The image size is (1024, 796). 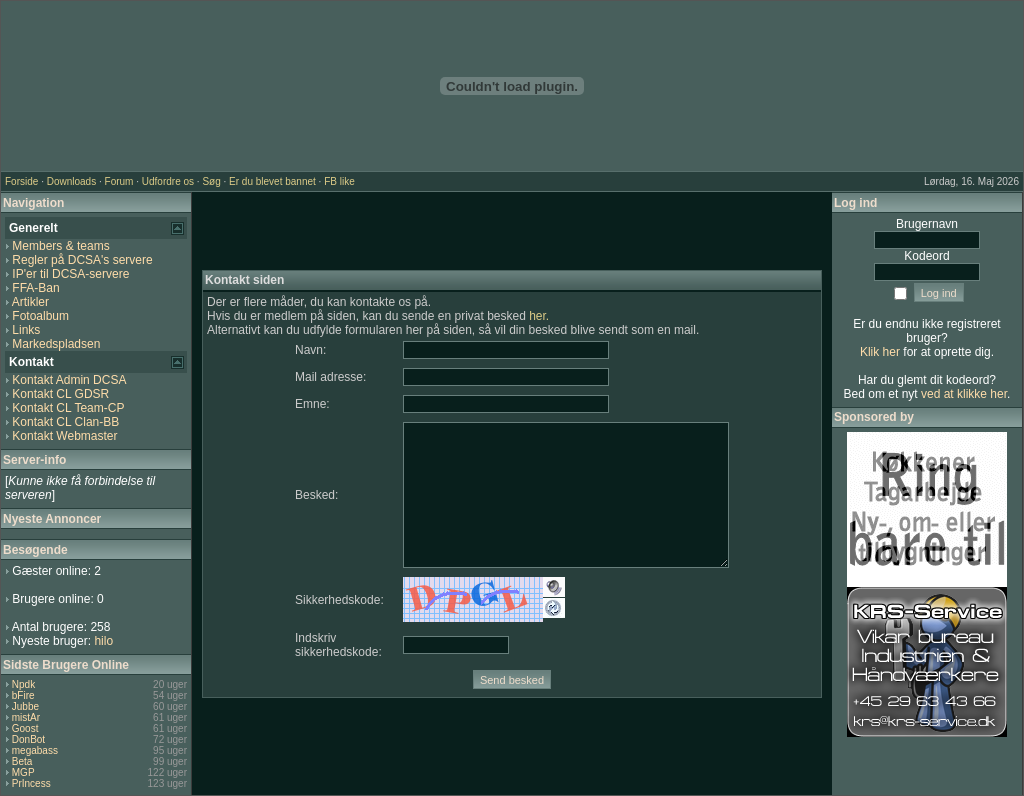 I want to click on Jubbe, so click(x=25, y=706).